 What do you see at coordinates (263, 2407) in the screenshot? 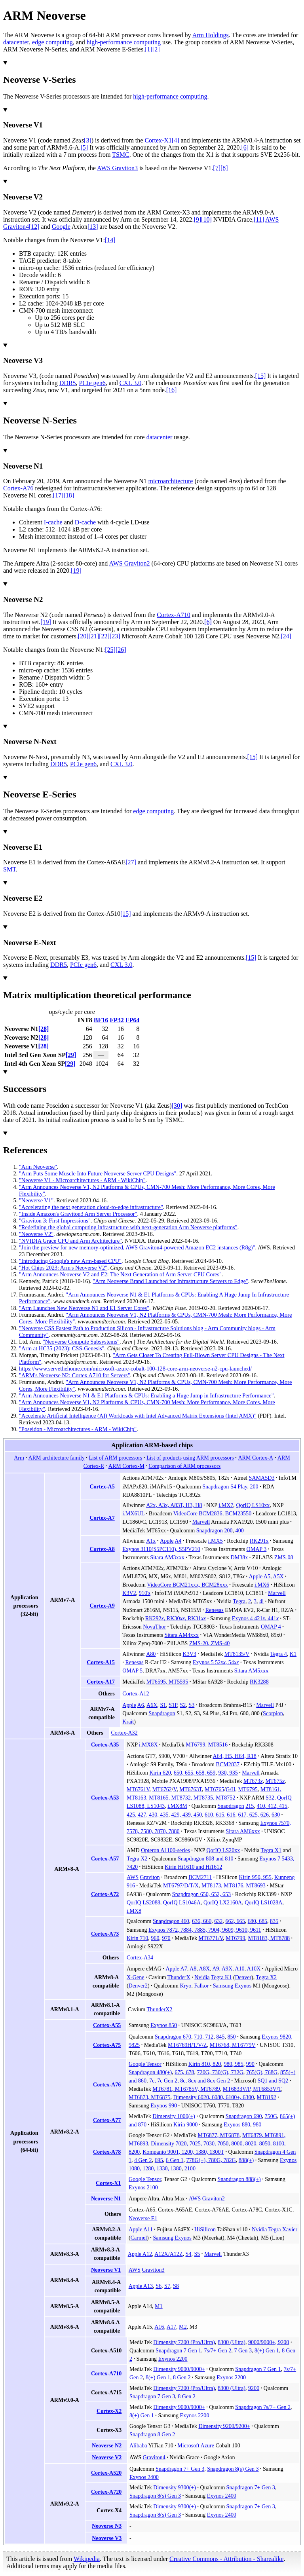
I see `Snapdragon 7s/7+ Gen 2` at bounding box center [263, 2407].